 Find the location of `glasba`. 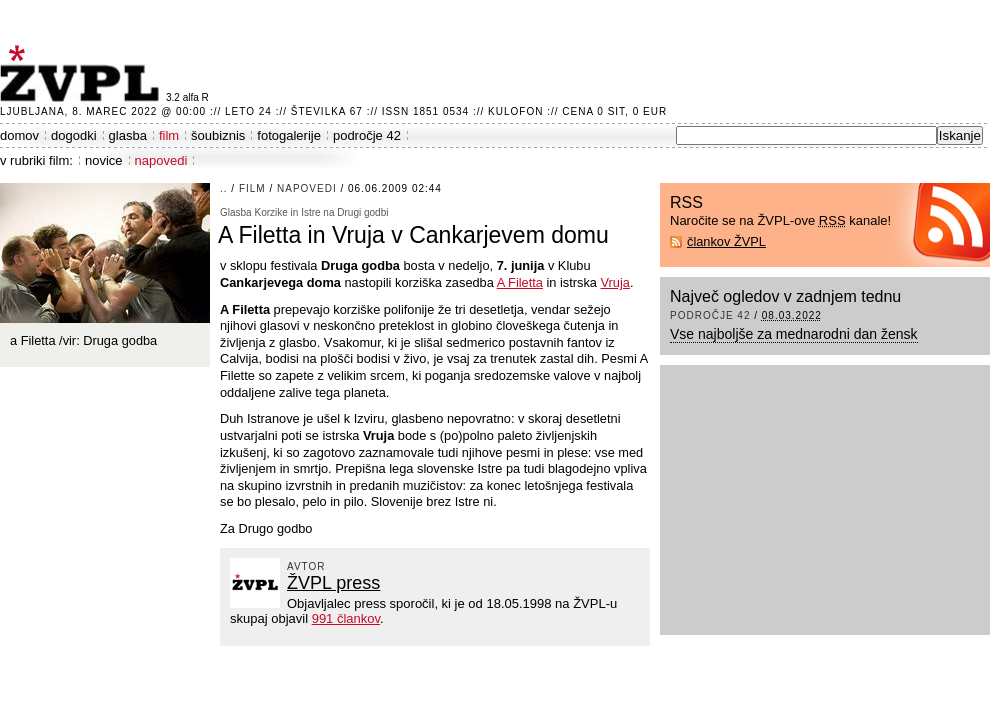

glasba is located at coordinates (128, 135).